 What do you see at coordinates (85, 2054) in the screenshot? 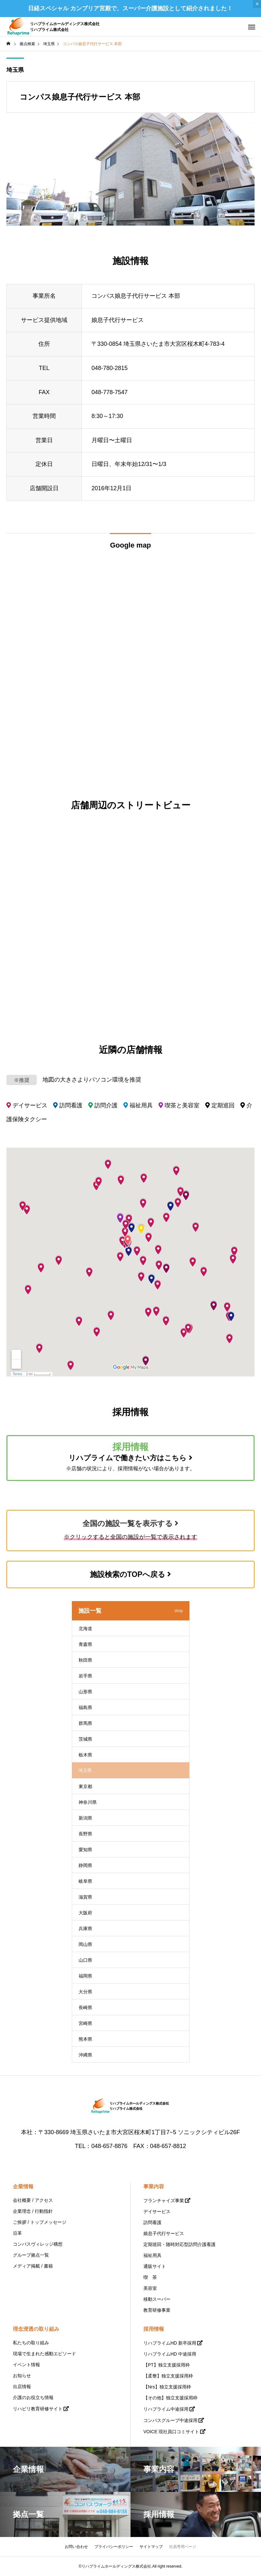
I see `沖縄県` at bounding box center [85, 2054].